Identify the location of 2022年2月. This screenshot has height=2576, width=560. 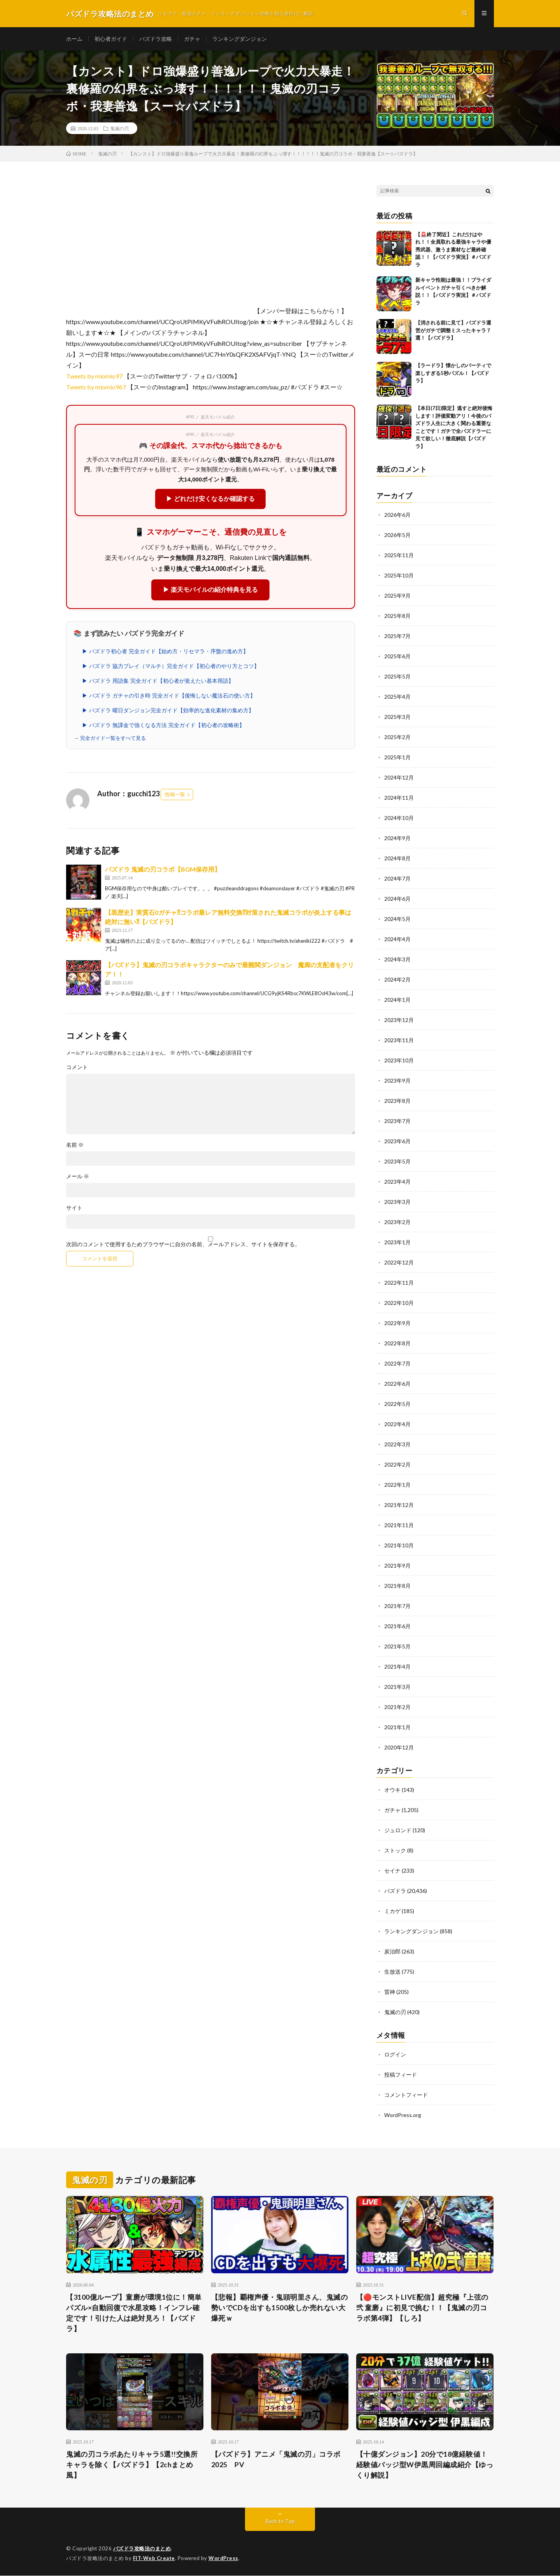
(397, 1465).